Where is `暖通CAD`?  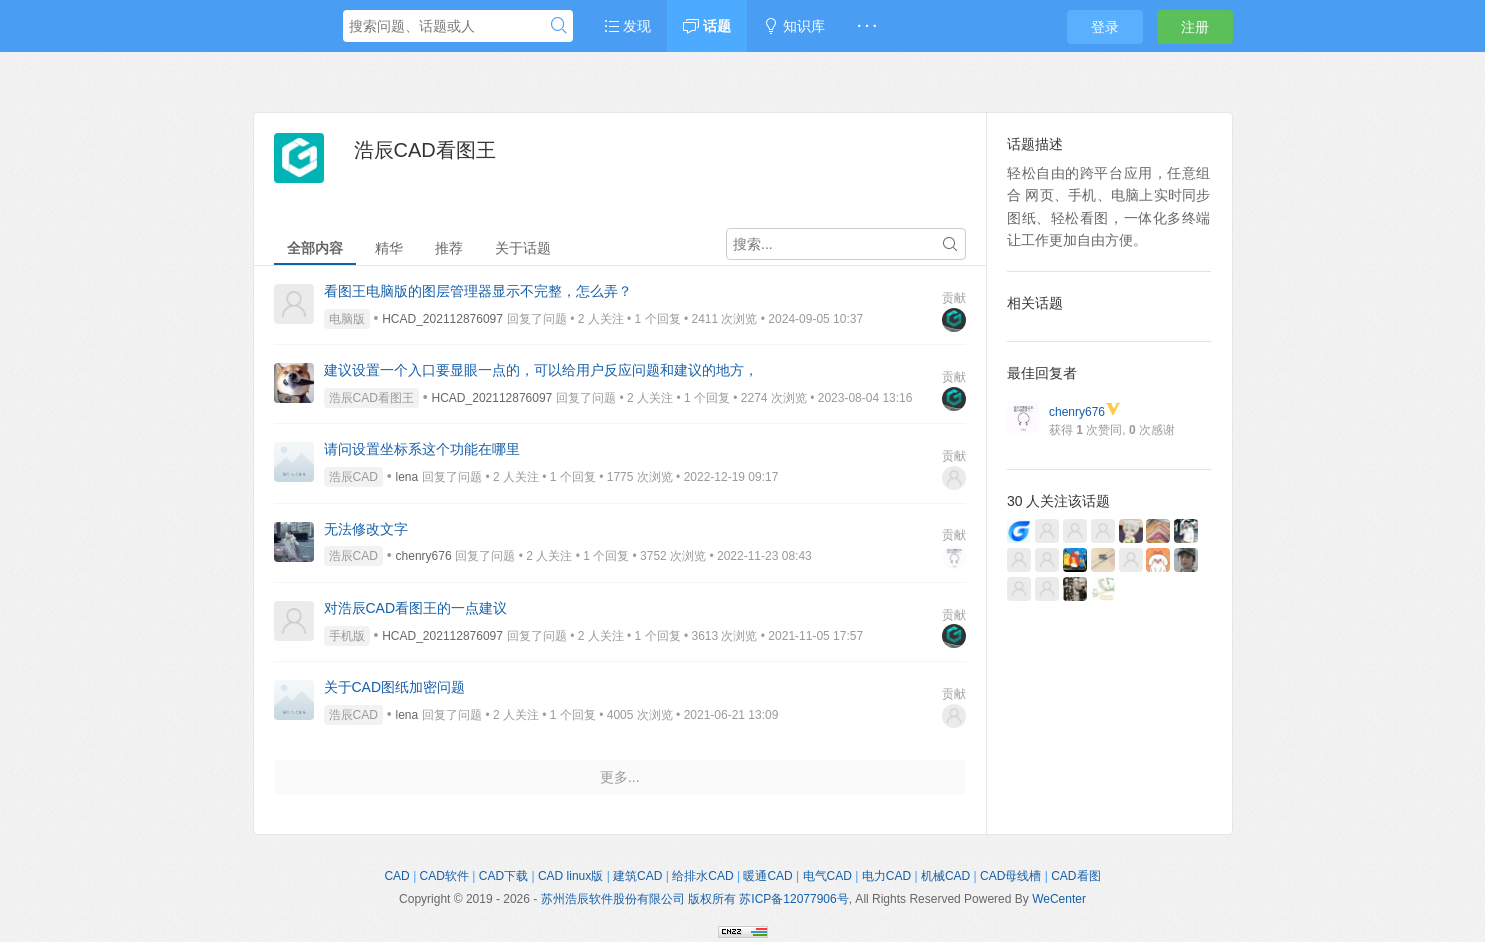 暖通CAD is located at coordinates (767, 876).